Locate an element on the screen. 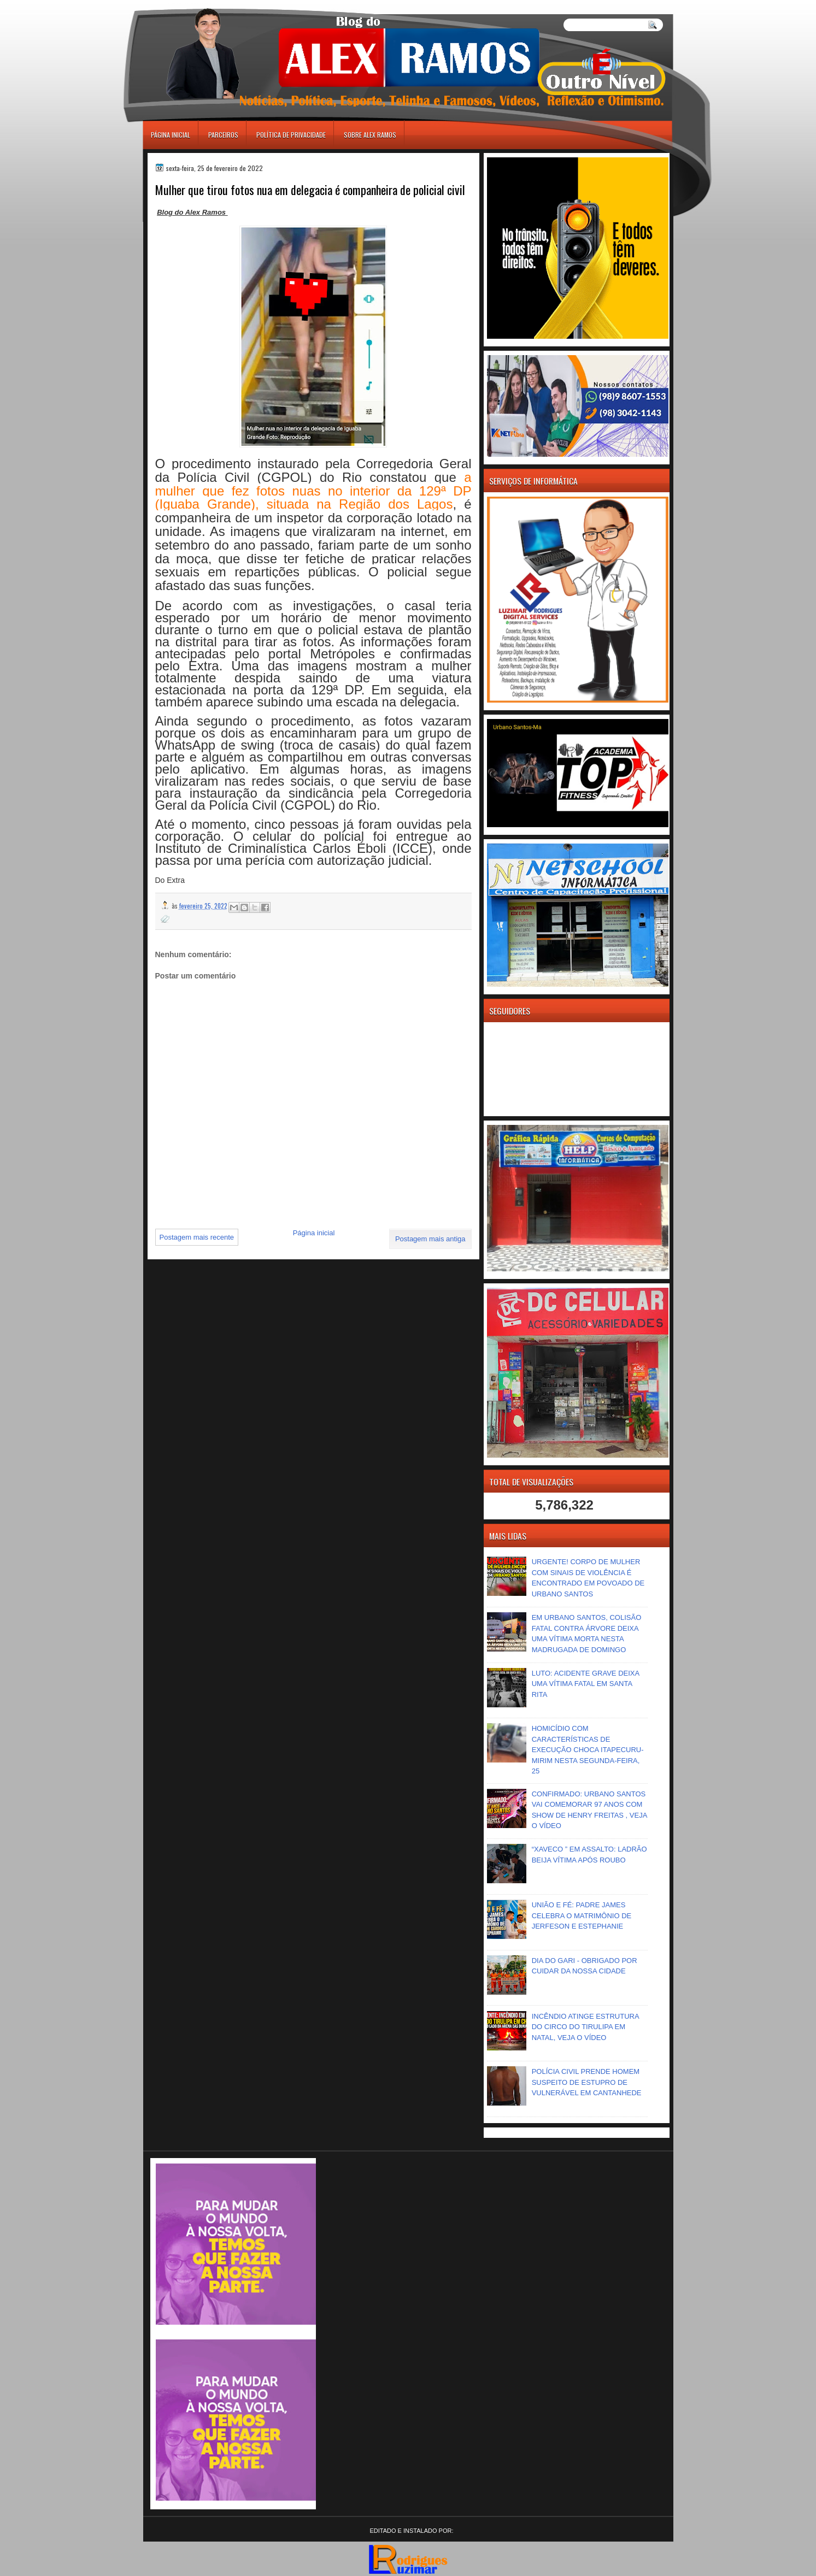  INCÊNDIO ATINGE ESTRUTURA DO CIRCO DO TIRULIPA EM NATAL, VEJA O VÍDEO is located at coordinates (585, 2027).